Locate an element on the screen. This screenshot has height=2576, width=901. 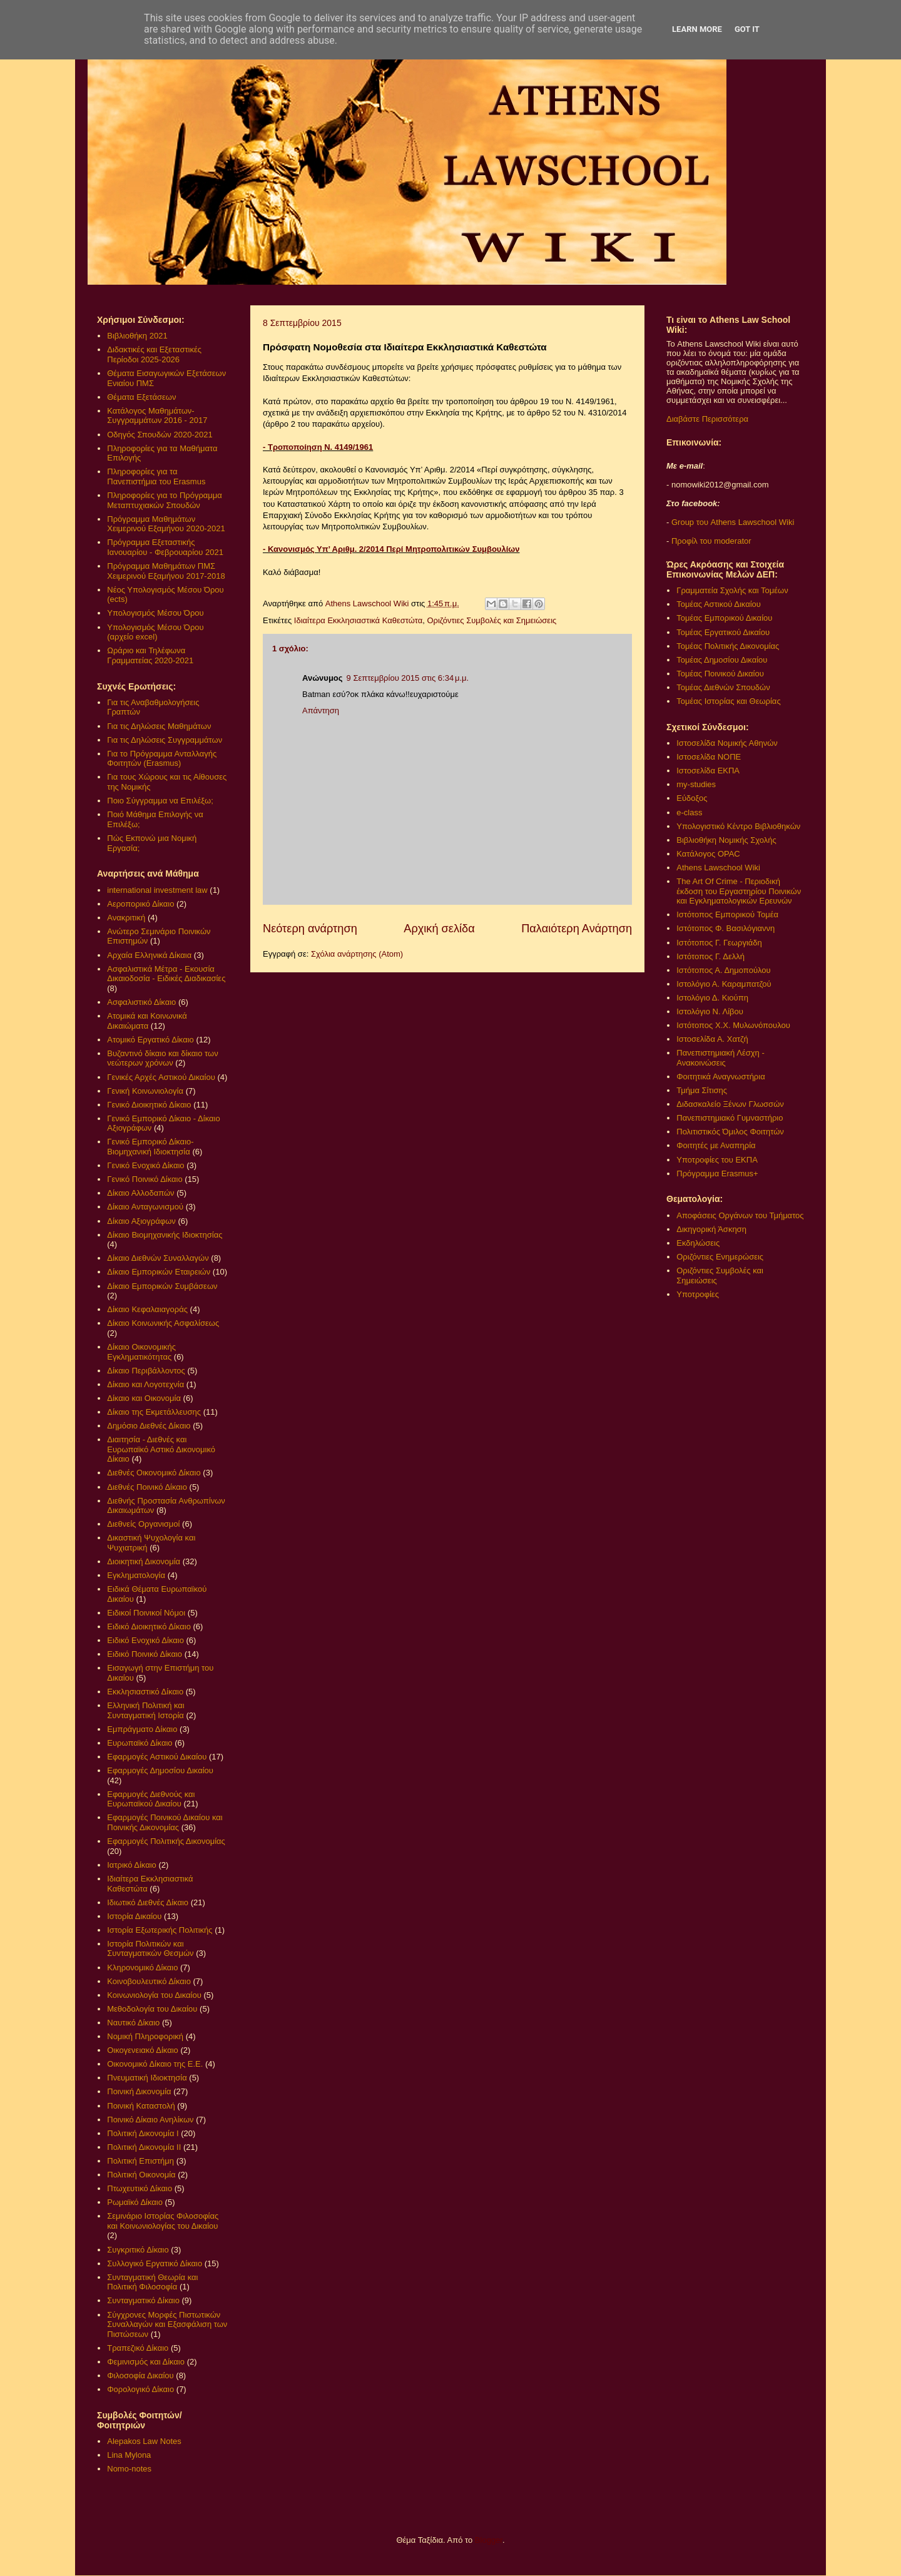
Γενικές Αρχές Αστικού Δικαίου is located at coordinates (161, 1077).